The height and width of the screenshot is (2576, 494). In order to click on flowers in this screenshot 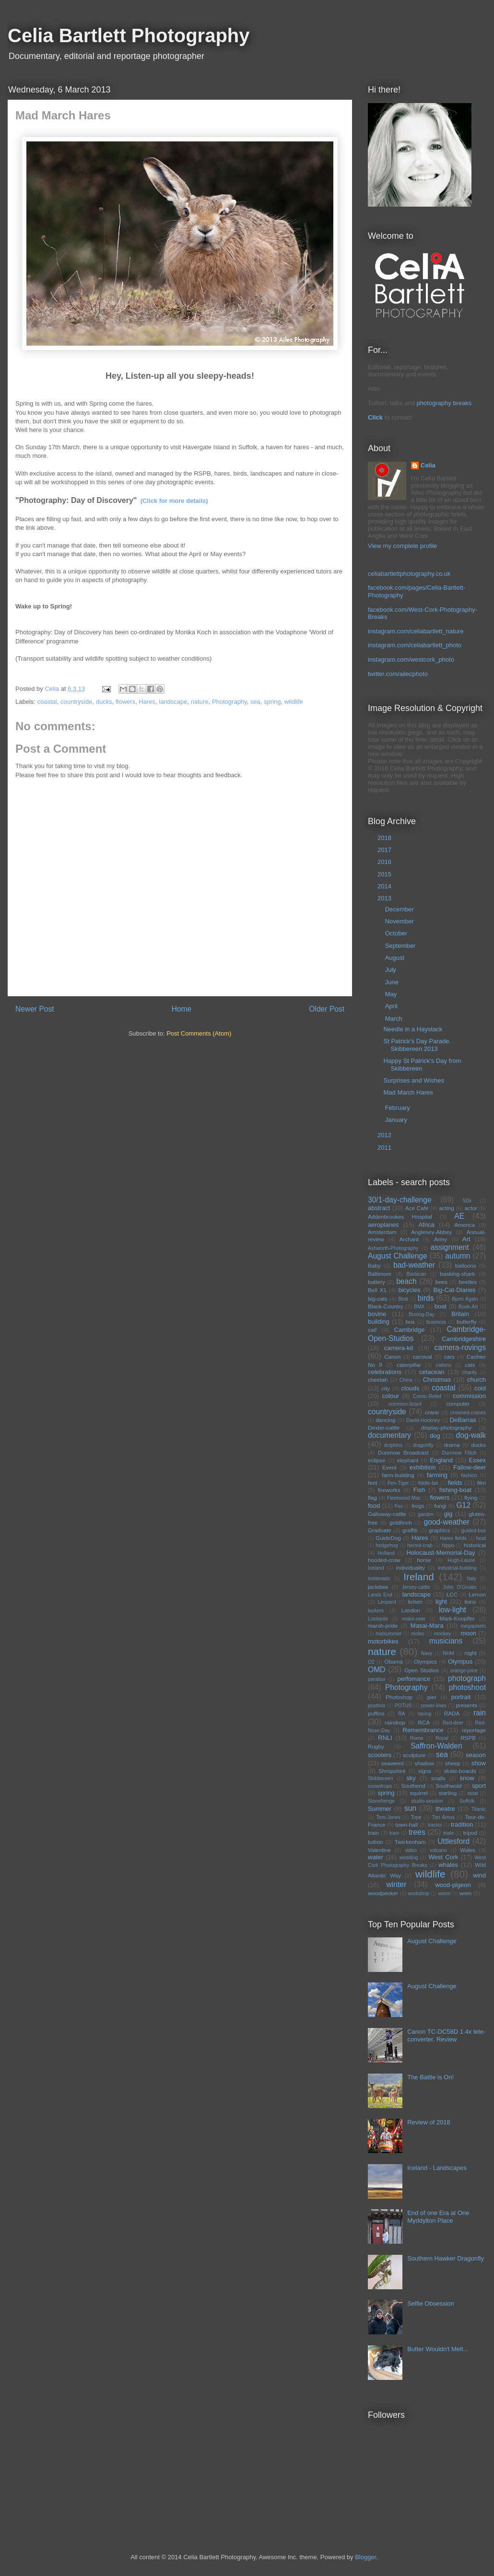, I will do `click(125, 701)`.